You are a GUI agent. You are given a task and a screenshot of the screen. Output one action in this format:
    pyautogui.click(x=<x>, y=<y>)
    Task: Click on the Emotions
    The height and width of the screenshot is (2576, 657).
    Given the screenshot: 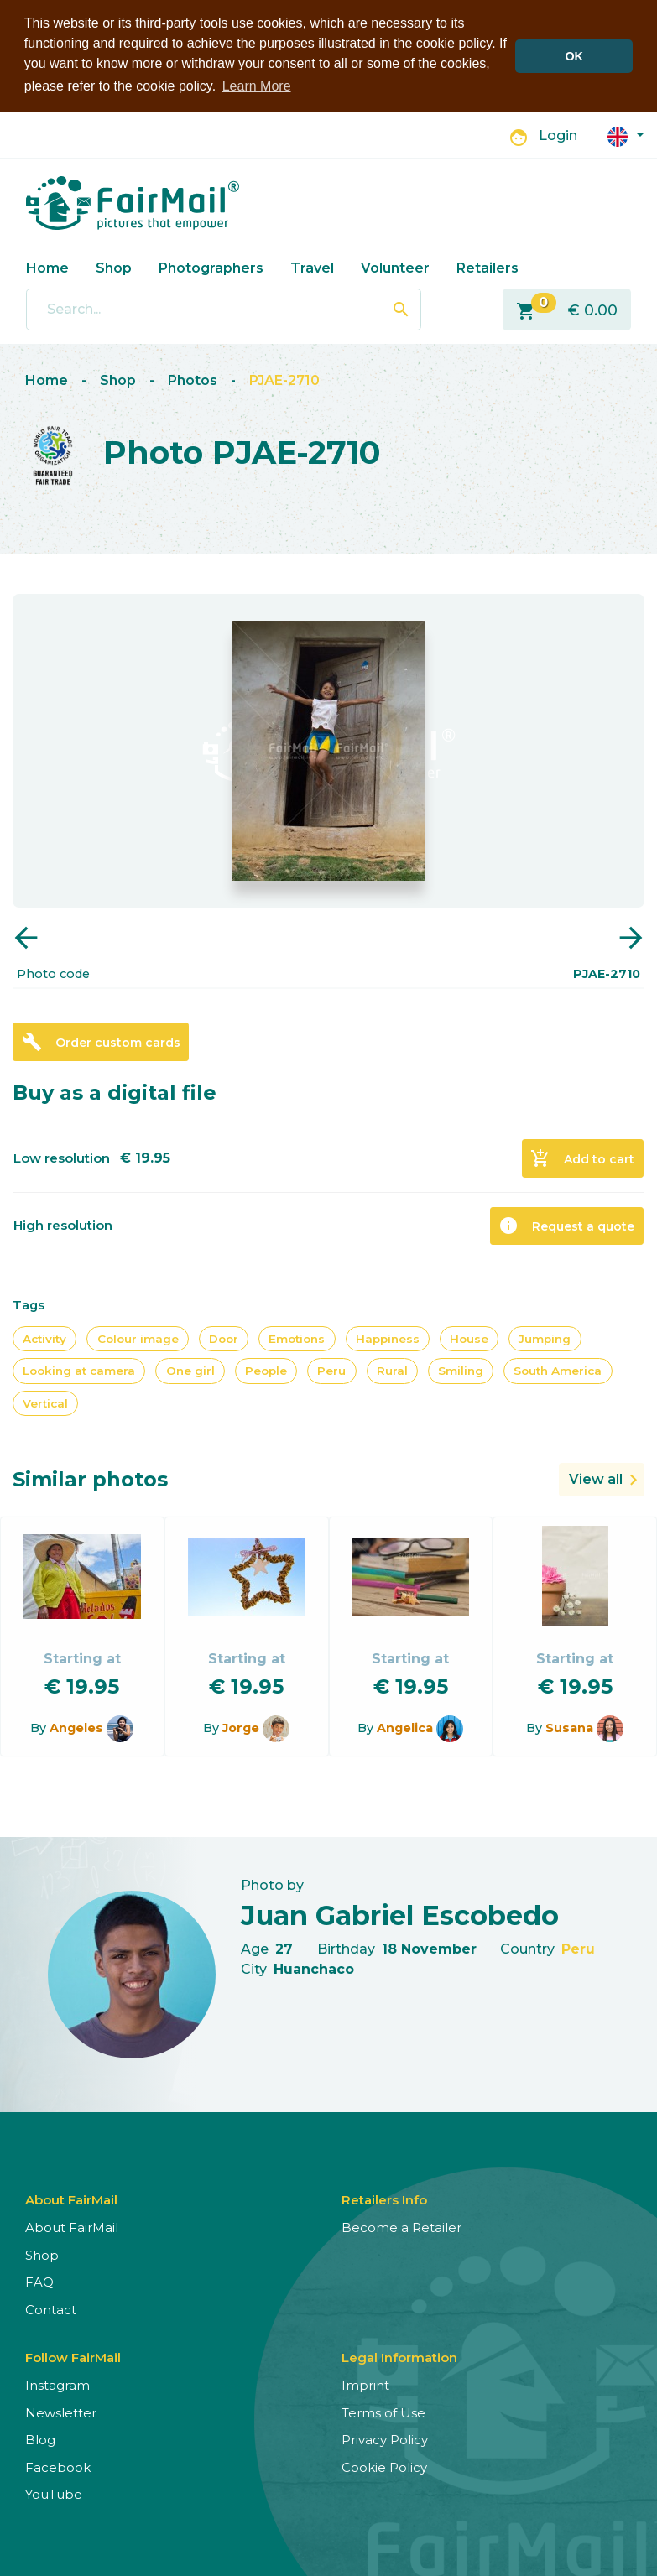 What is the action you would take?
    pyautogui.click(x=297, y=1338)
    